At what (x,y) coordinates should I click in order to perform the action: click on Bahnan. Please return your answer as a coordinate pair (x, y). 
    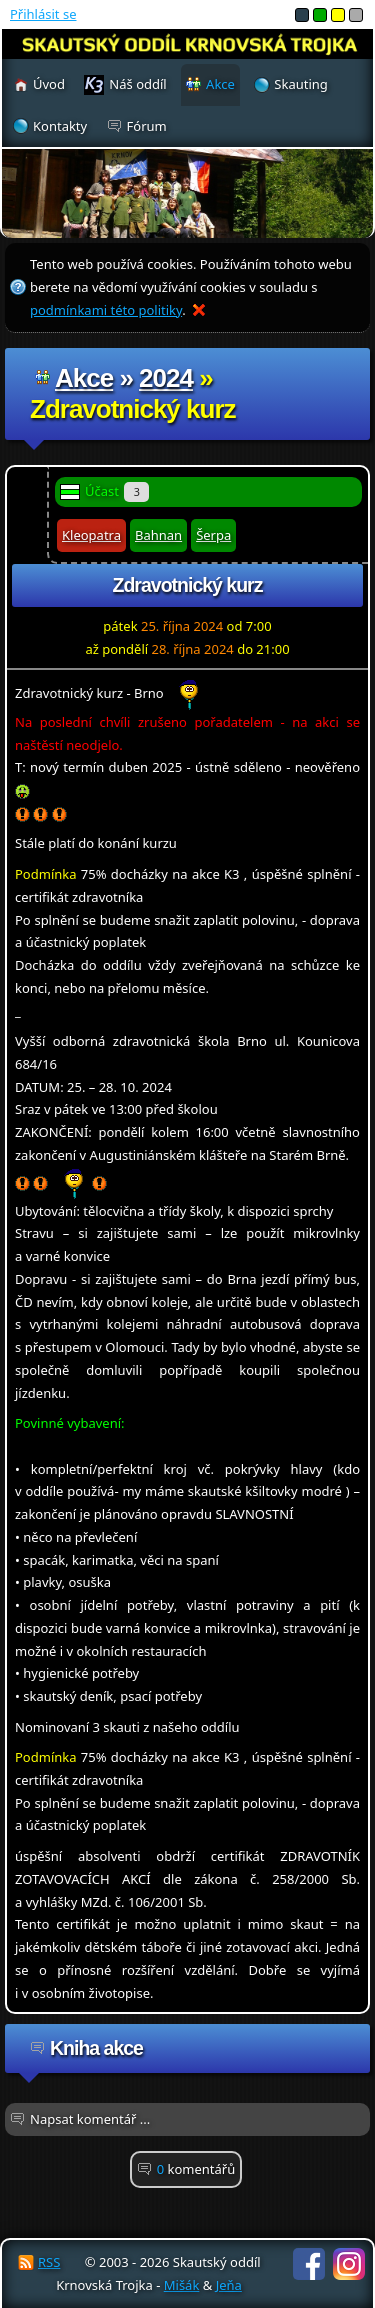
    Looking at the image, I should click on (158, 535).